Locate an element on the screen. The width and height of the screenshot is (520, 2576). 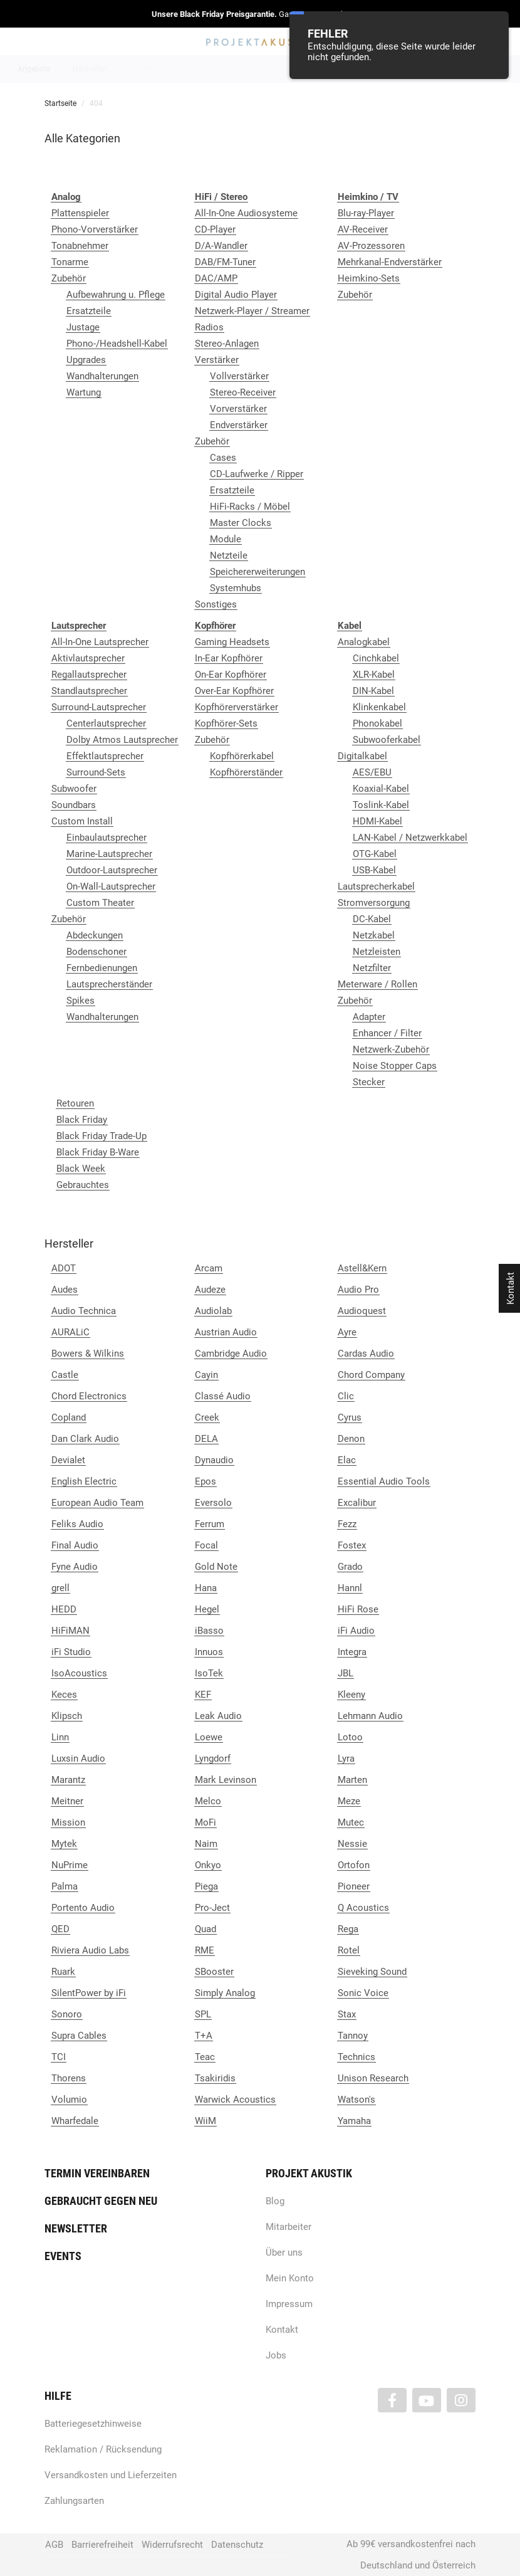
Plattenspieler is located at coordinates (80, 213).